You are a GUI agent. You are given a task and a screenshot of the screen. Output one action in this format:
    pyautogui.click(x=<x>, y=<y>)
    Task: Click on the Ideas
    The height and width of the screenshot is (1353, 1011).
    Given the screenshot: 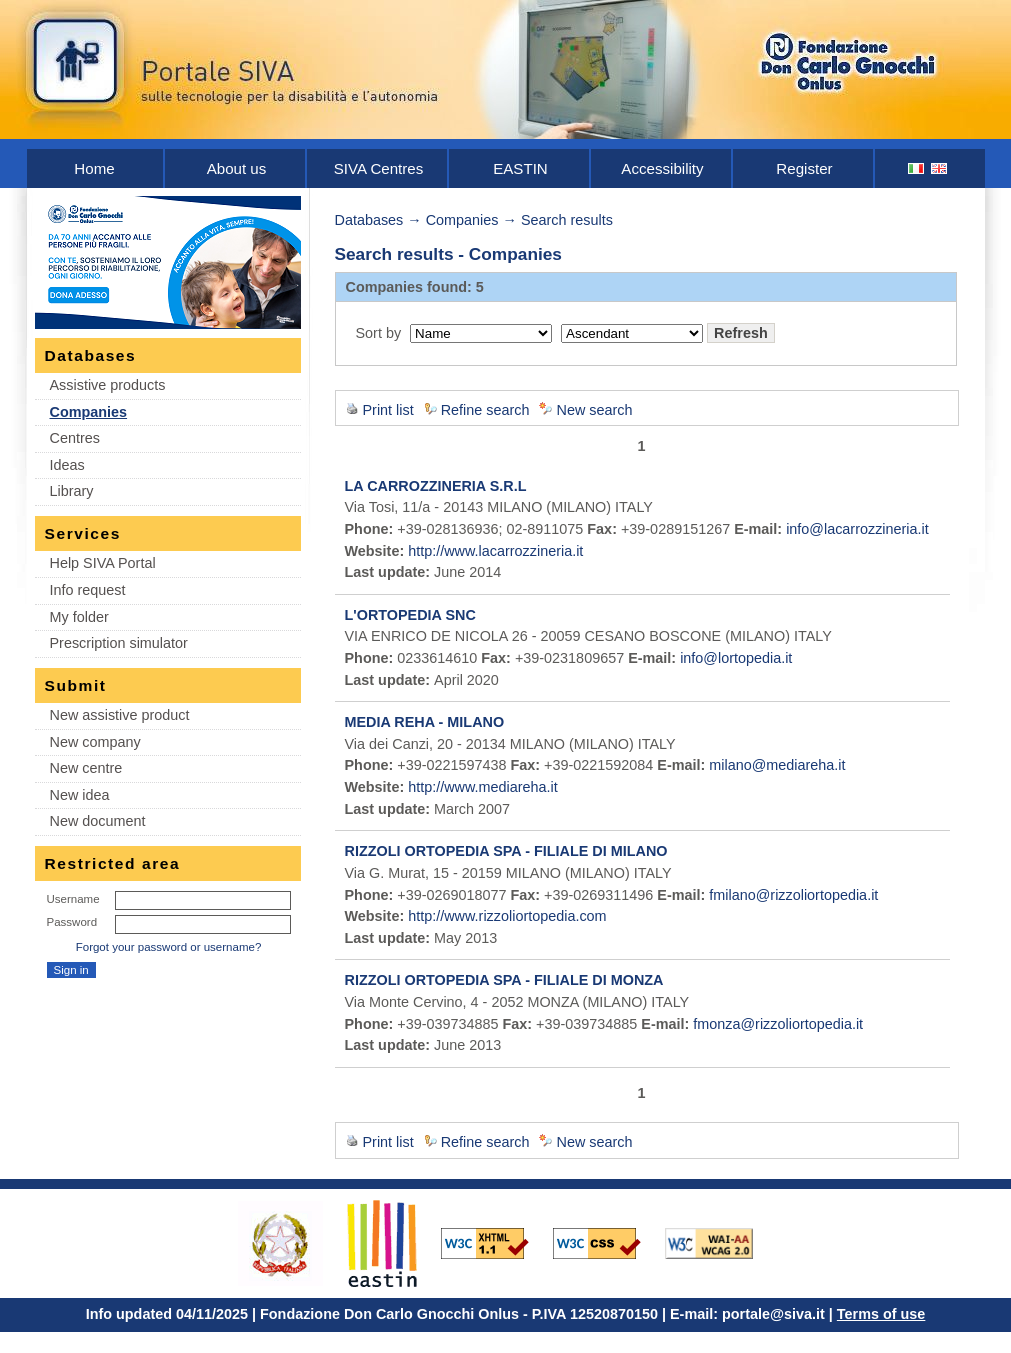 What is the action you would take?
    pyautogui.click(x=67, y=465)
    